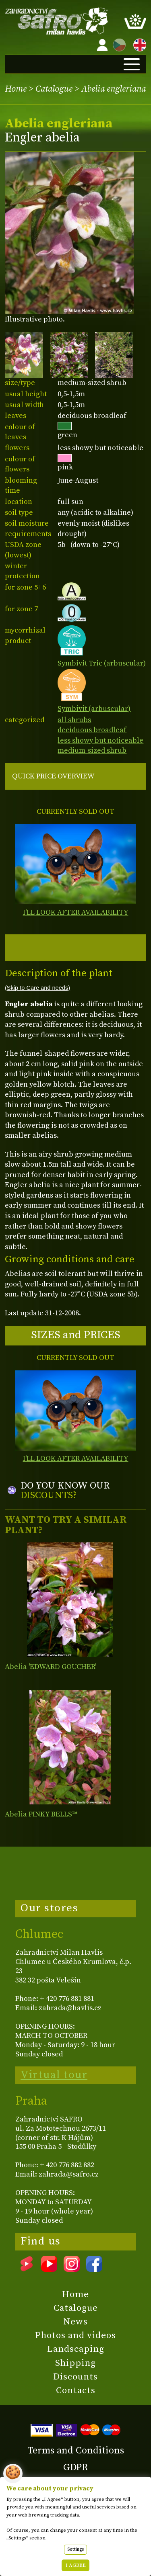 The width and height of the screenshot is (151, 2576). Describe the element at coordinates (37, 988) in the screenshot. I see `(Skip to Care and needs)` at that location.